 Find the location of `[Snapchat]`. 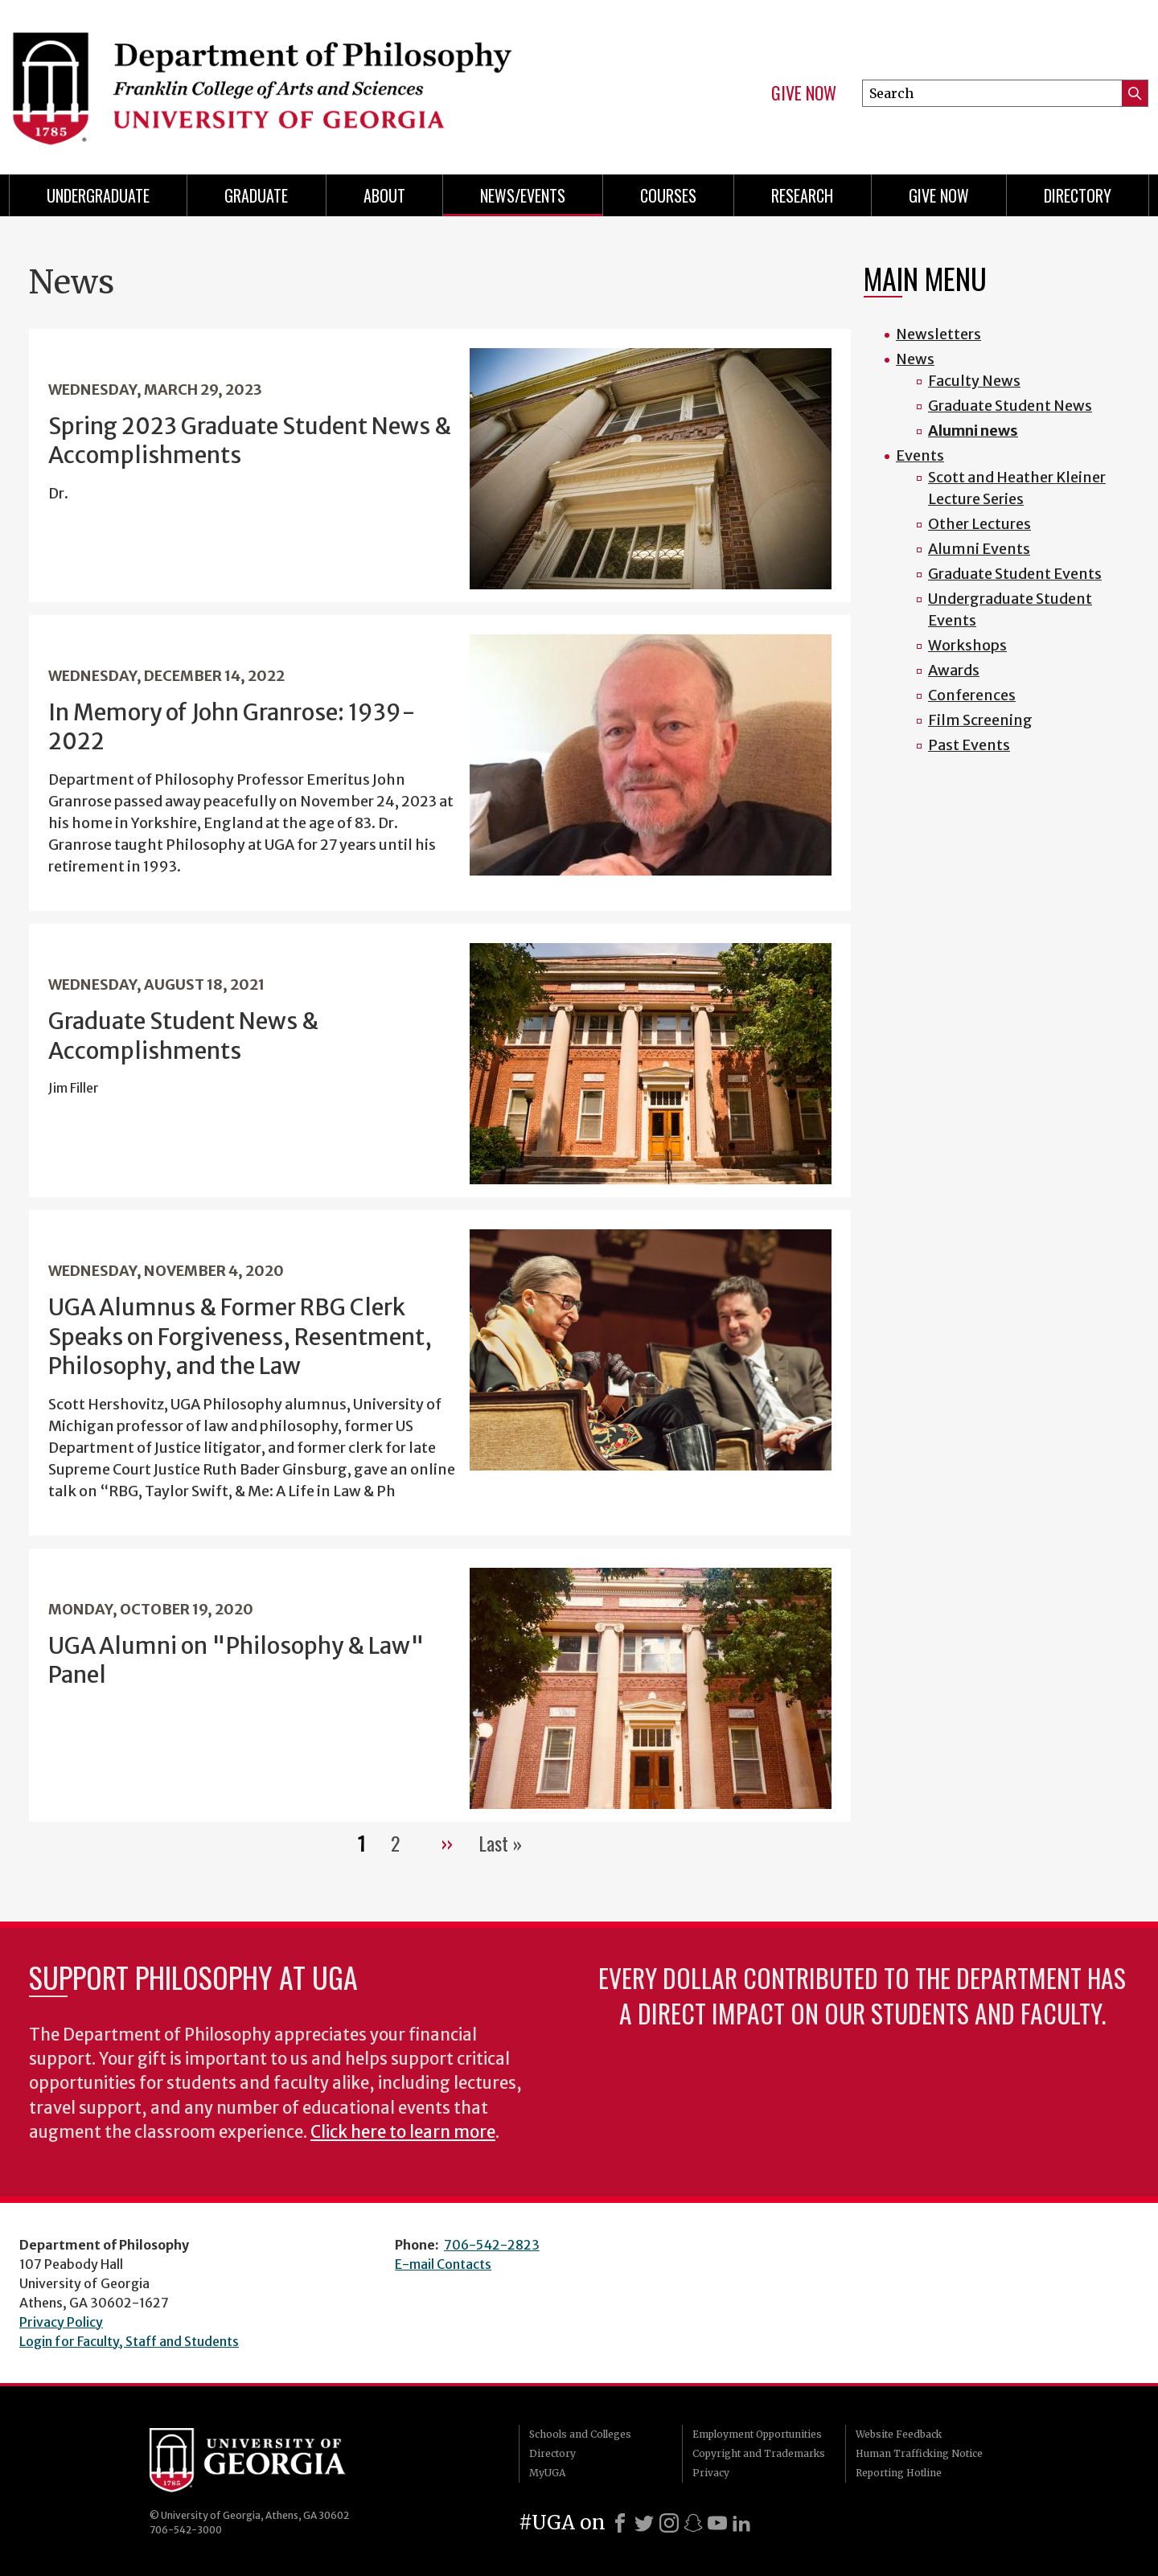

[Snapchat] is located at coordinates (693, 2523).